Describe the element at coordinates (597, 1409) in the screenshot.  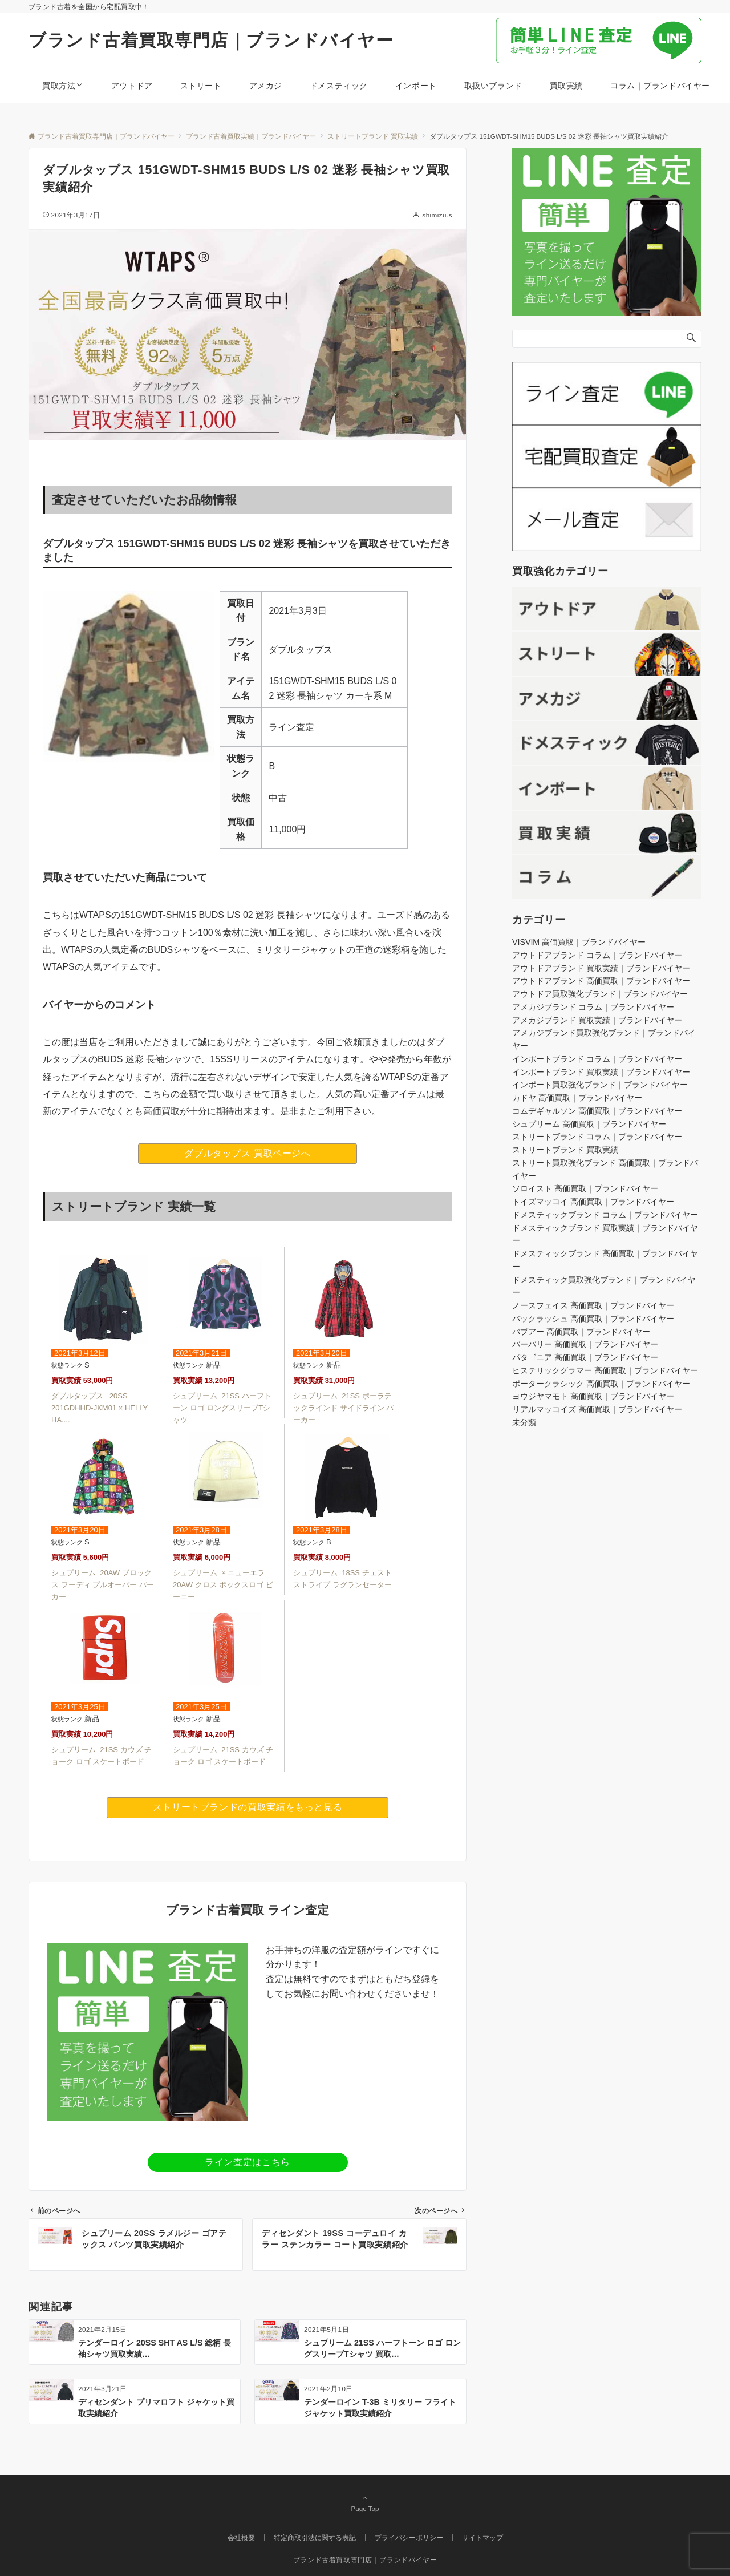
I see `リアルマッコイズ 高価買取｜ブランドバイヤー` at that location.